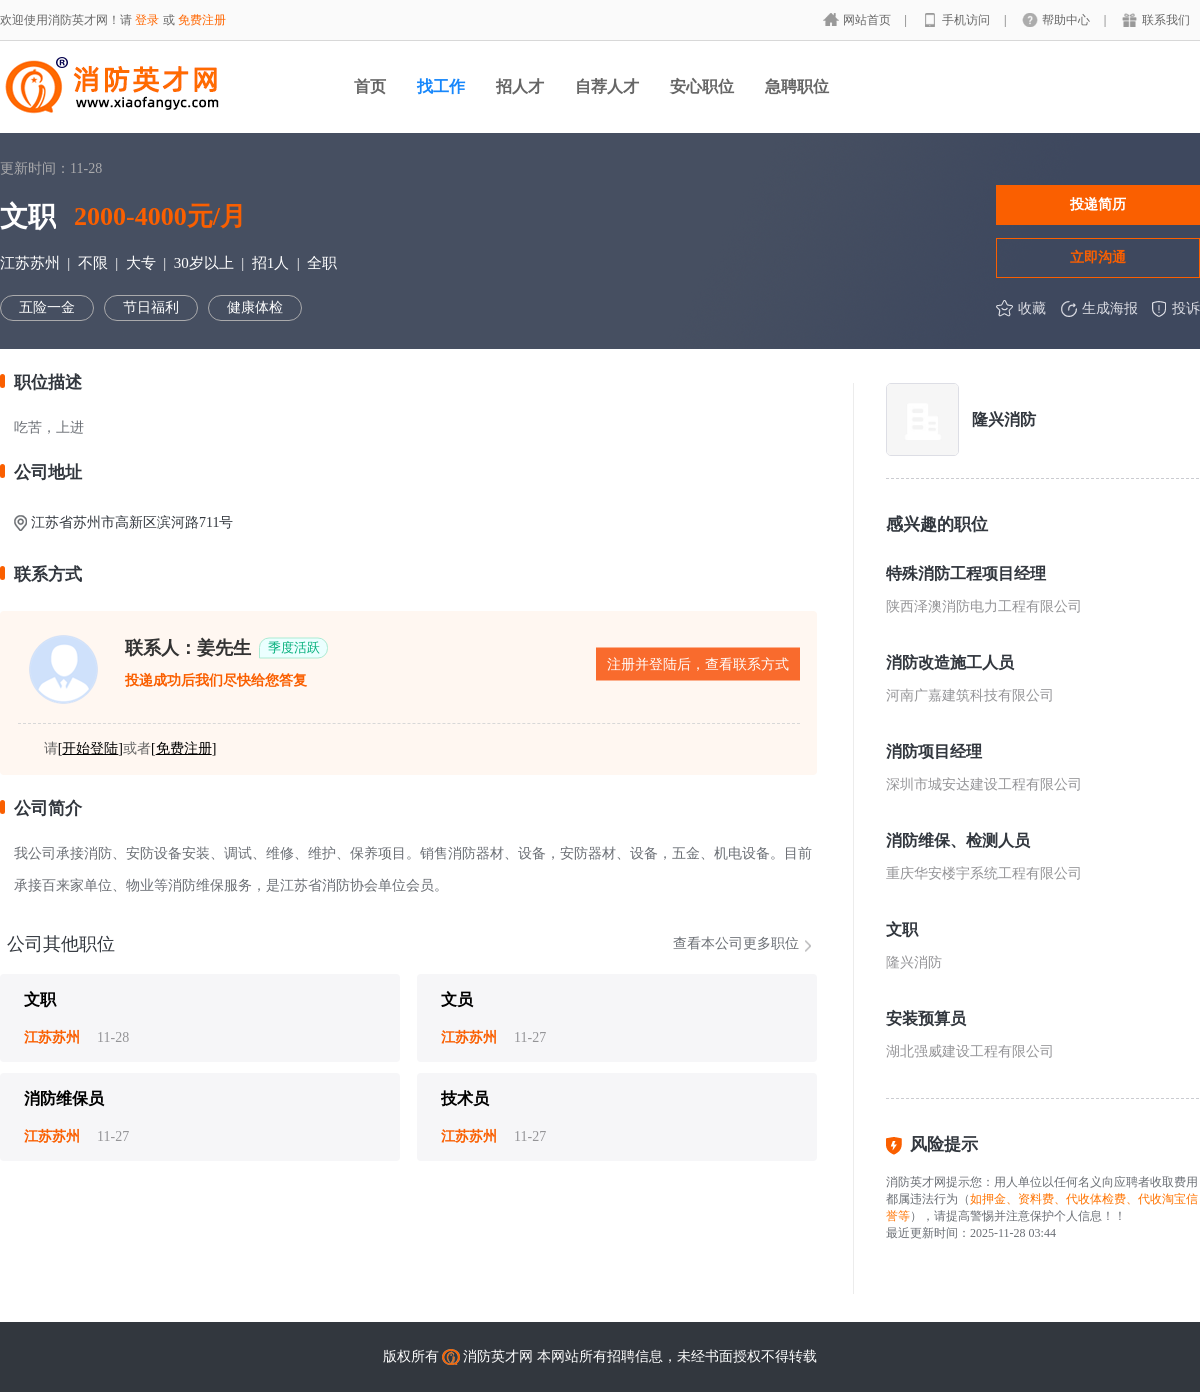 Image resolution: width=1200 pixels, height=1392 pixels. Describe the element at coordinates (1098, 204) in the screenshot. I see `投递简历` at that location.